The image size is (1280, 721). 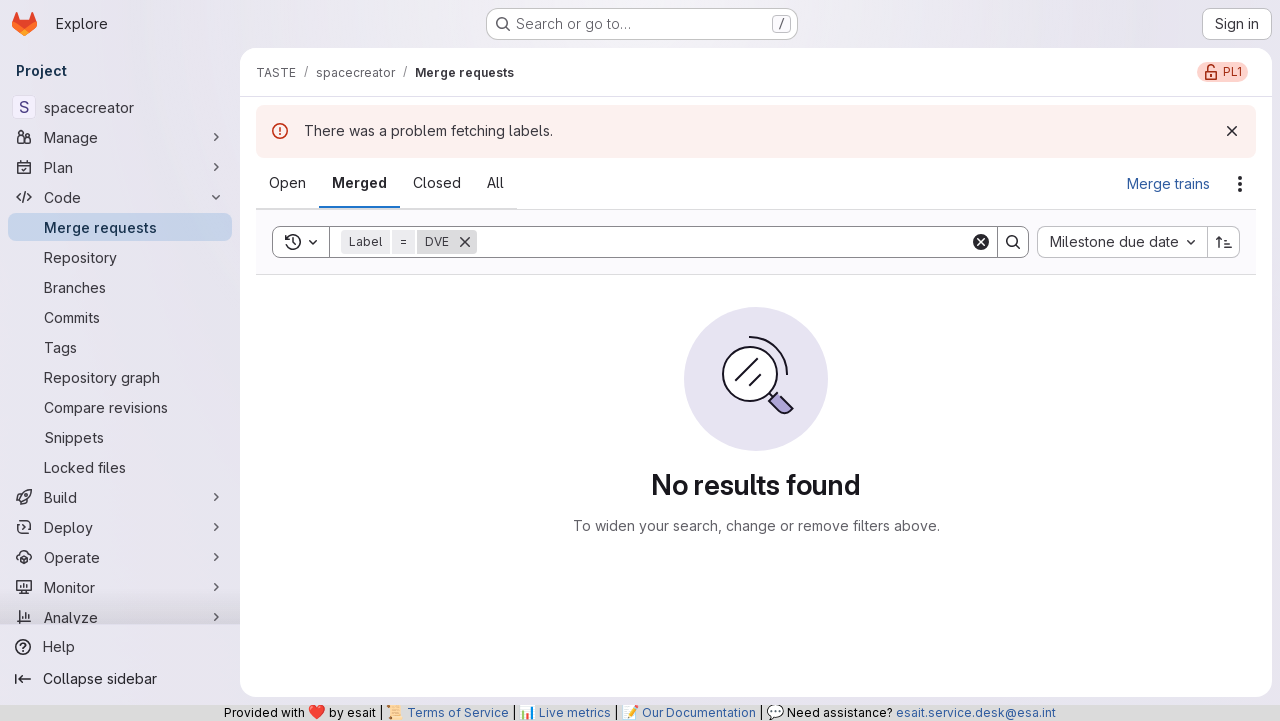 I want to click on [Sort direction: Ascending], so click(x=1224, y=242).